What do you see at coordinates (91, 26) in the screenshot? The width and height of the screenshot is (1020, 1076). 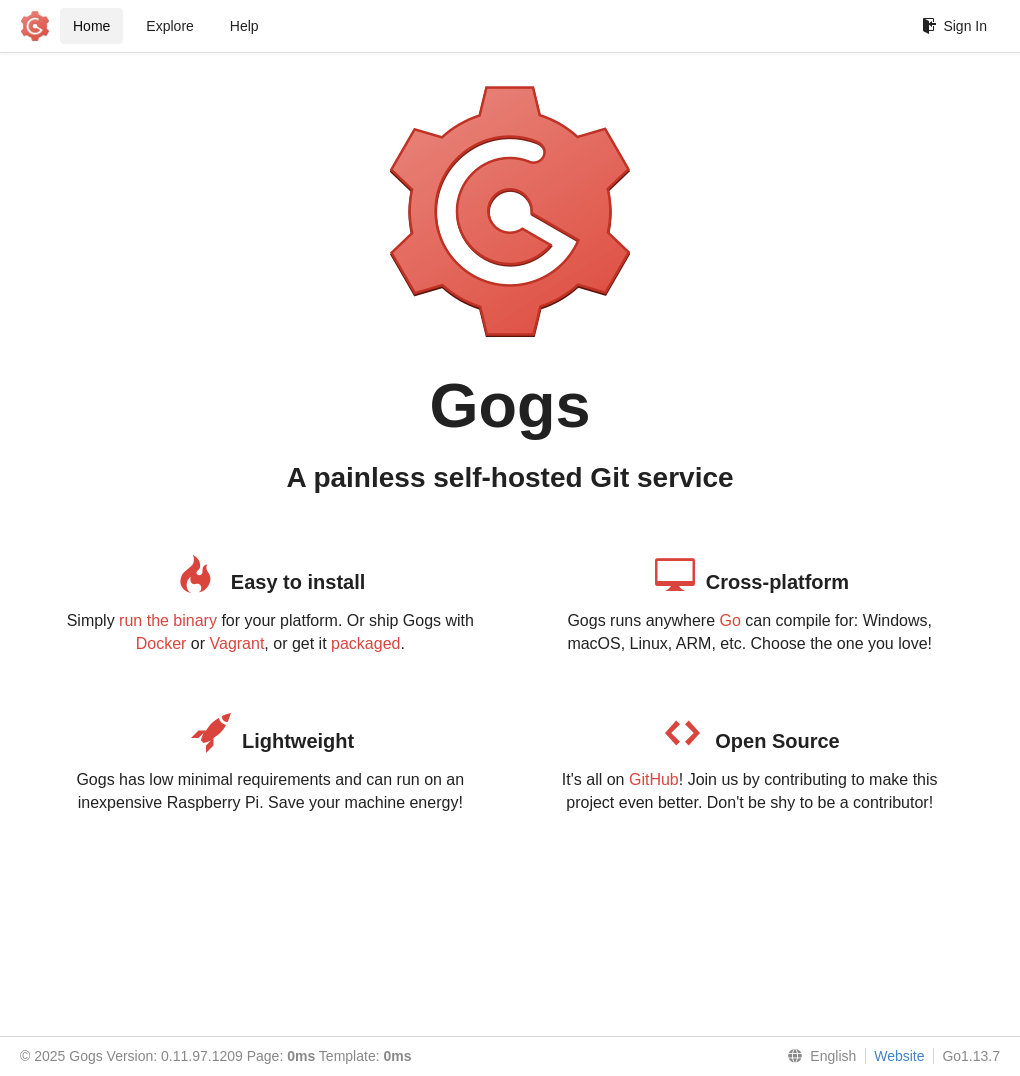 I see `Home` at bounding box center [91, 26].